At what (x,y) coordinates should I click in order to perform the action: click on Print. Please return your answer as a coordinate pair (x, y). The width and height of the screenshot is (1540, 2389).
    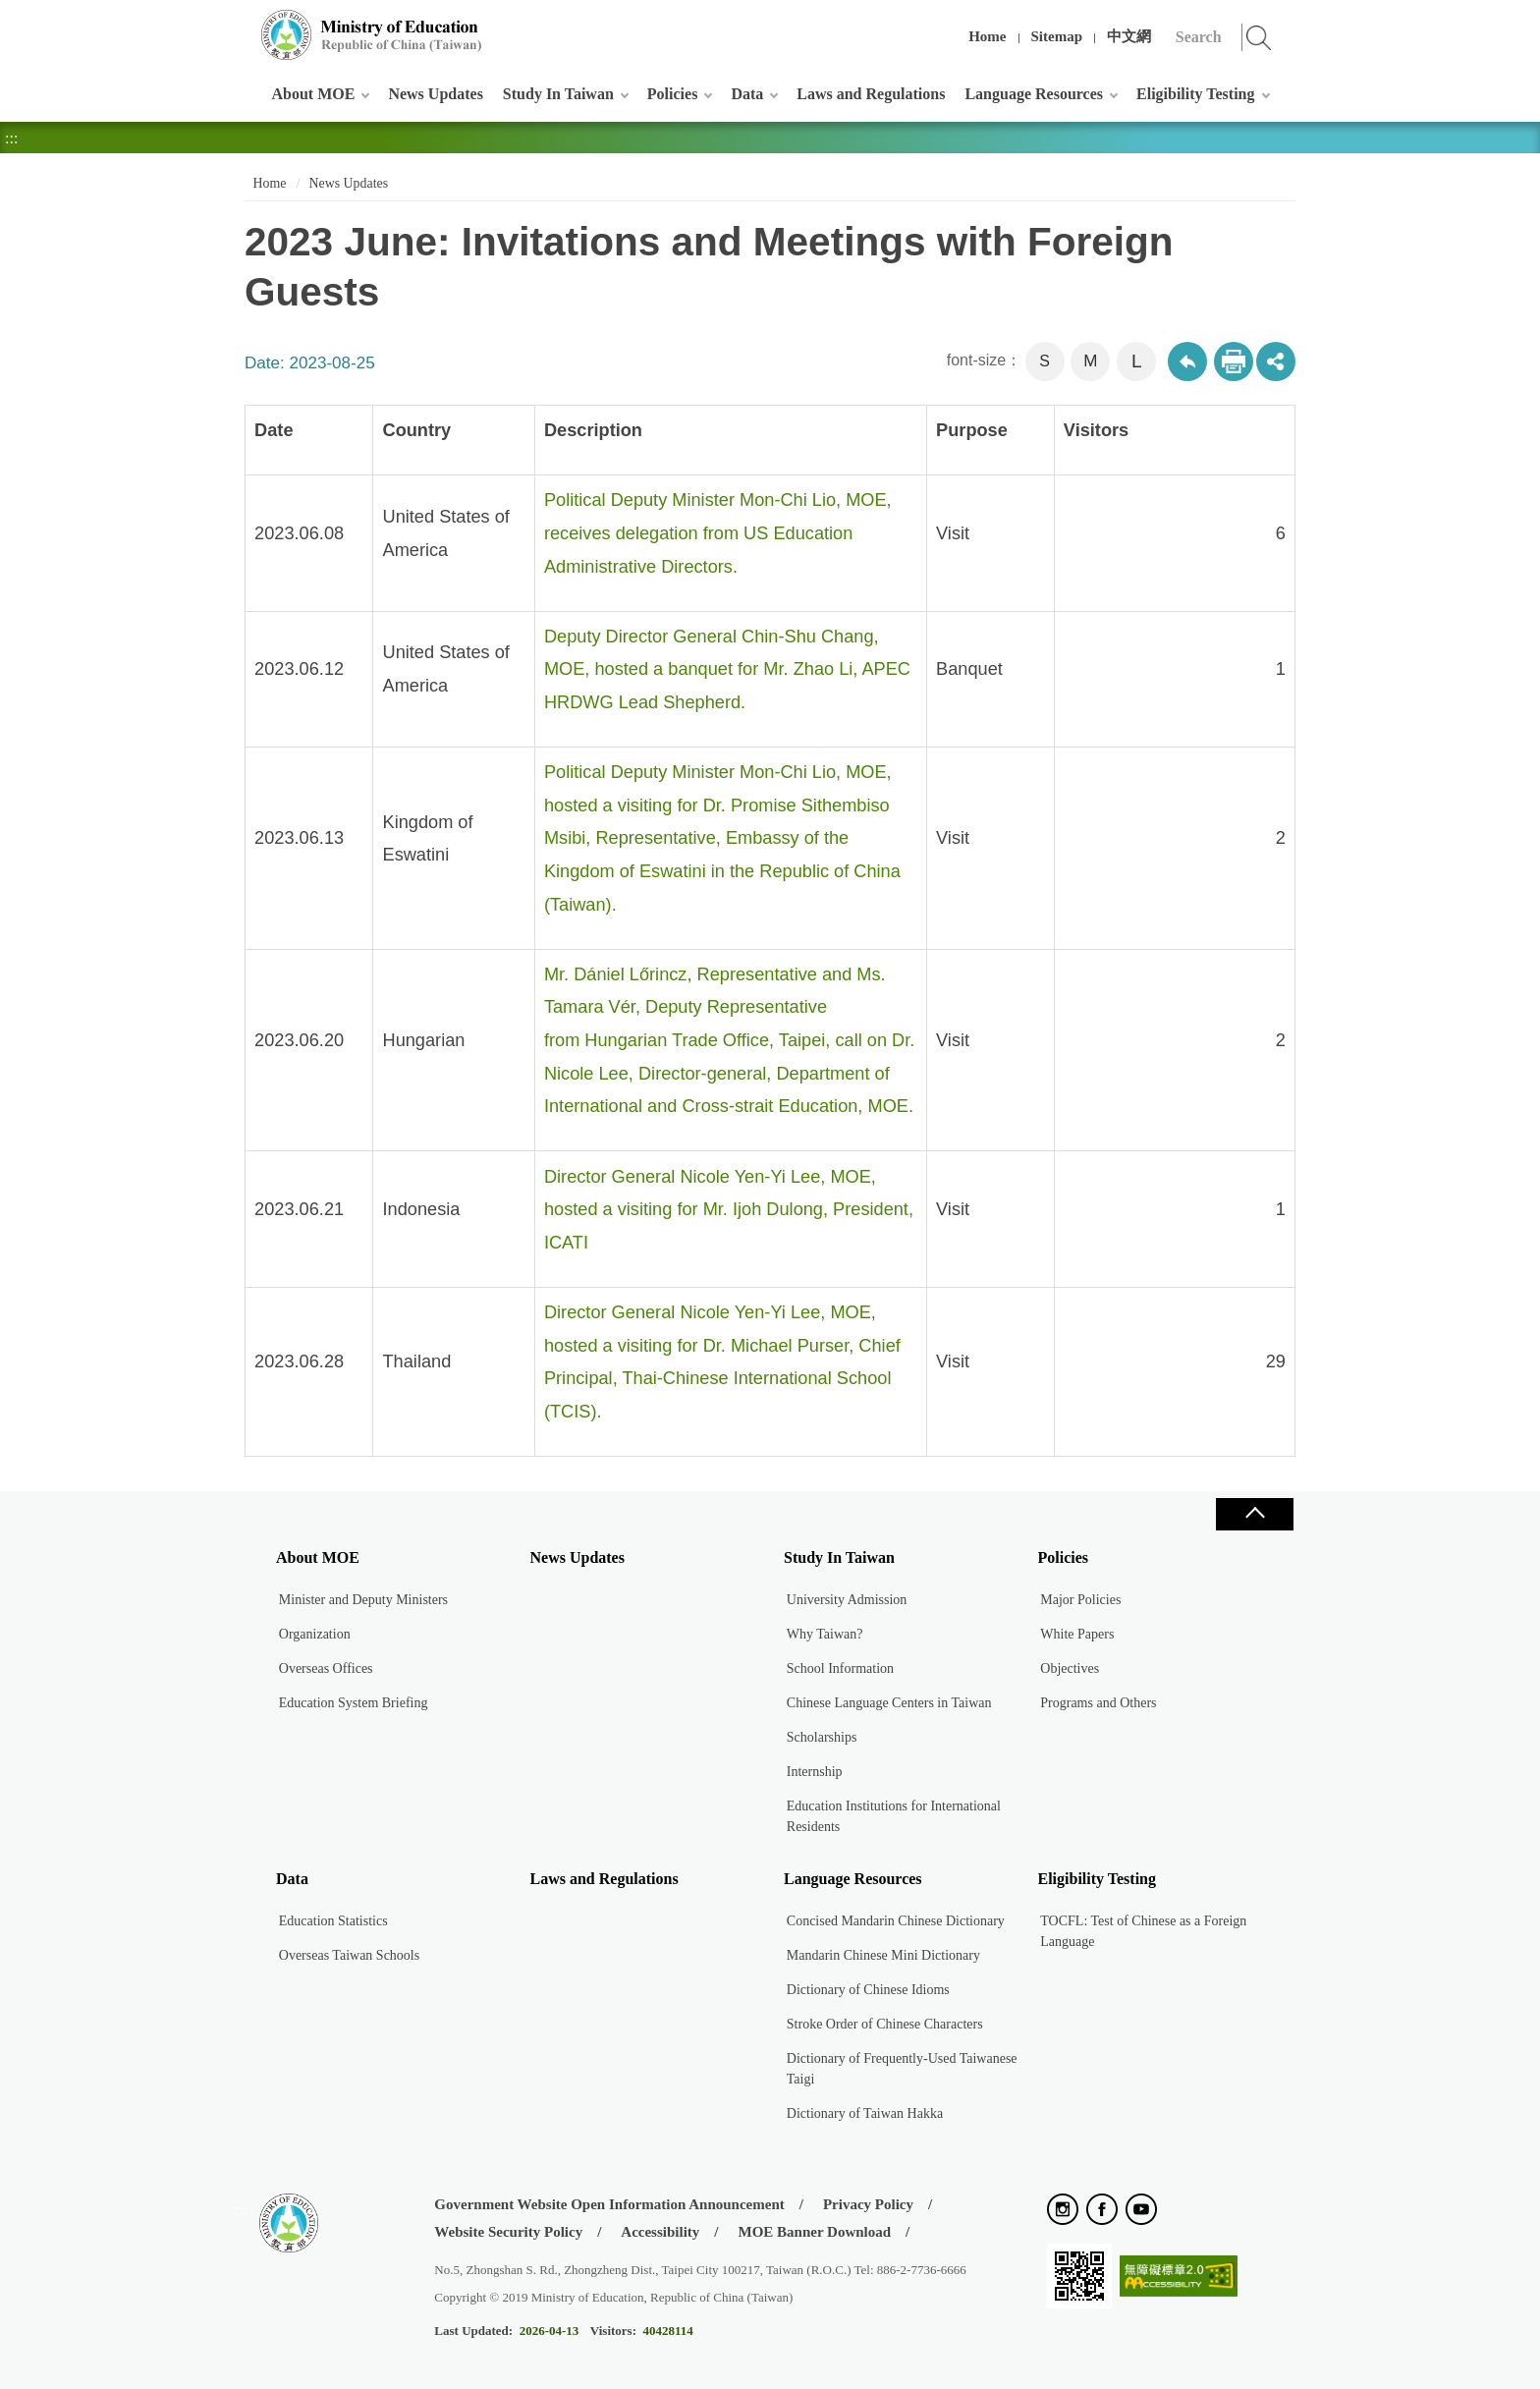
    Looking at the image, I should click on (1233, 361).